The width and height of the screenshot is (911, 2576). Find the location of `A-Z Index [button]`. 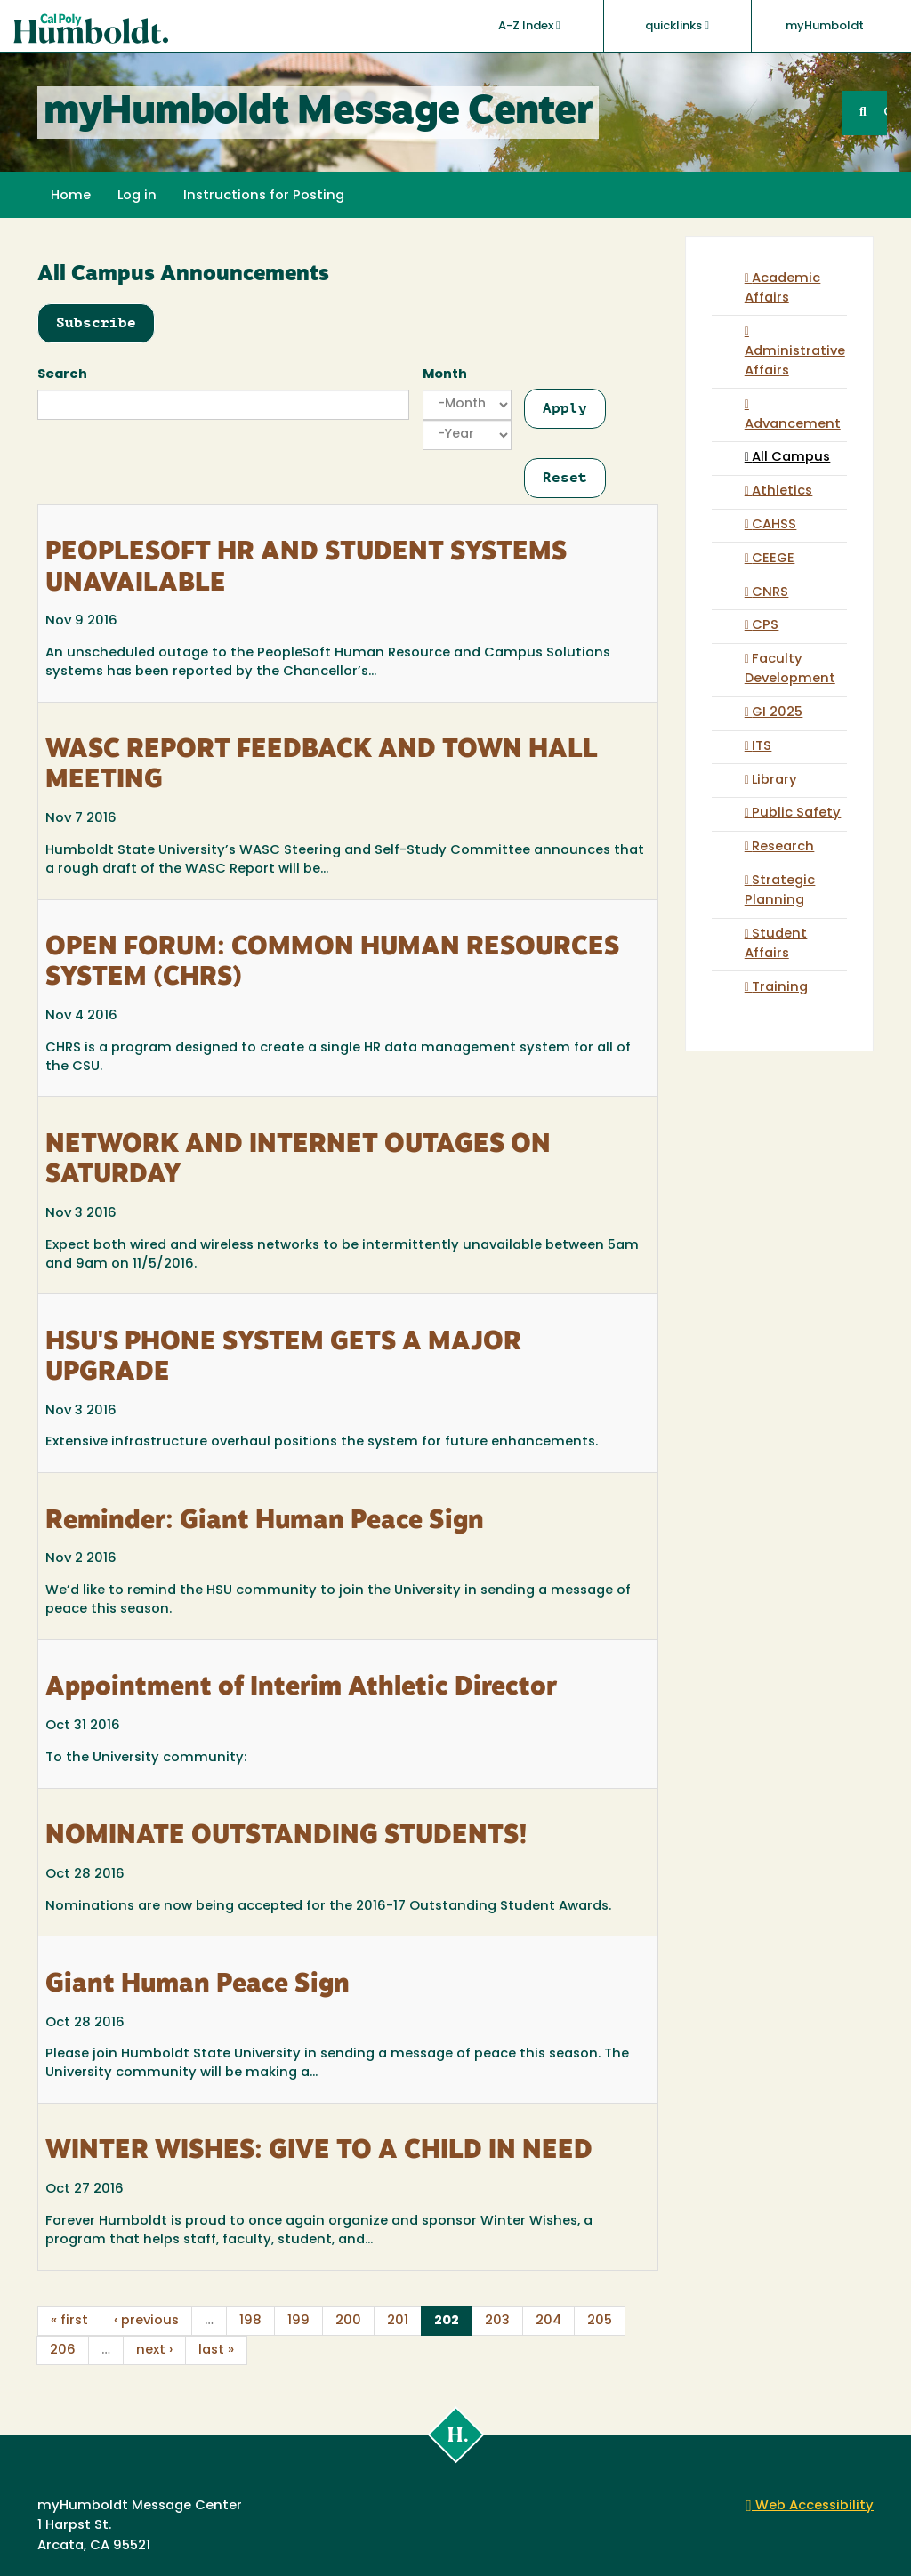

A-Z Index [button] is located at coordinates (529, 26).